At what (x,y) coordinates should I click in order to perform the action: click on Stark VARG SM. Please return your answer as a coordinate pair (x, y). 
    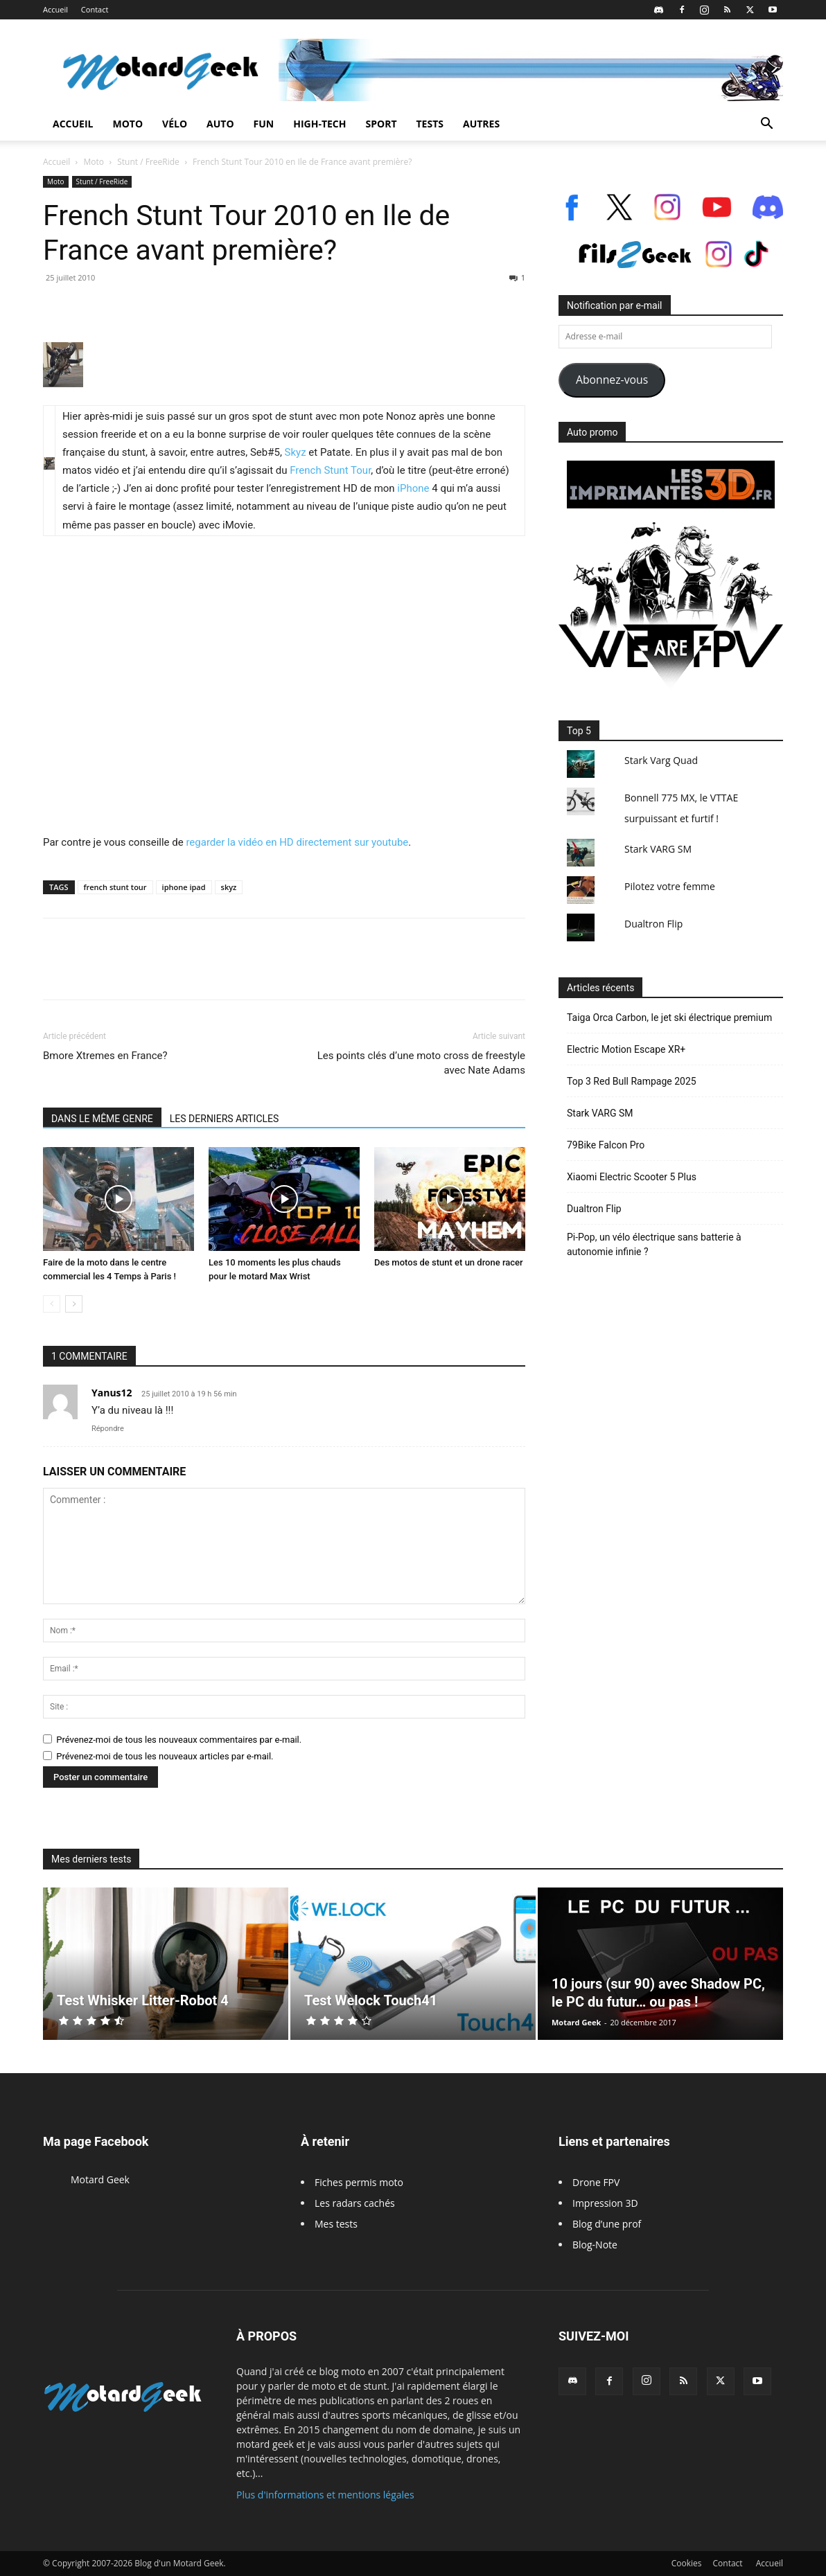
    Looking at the image, I should click on (658, 848).